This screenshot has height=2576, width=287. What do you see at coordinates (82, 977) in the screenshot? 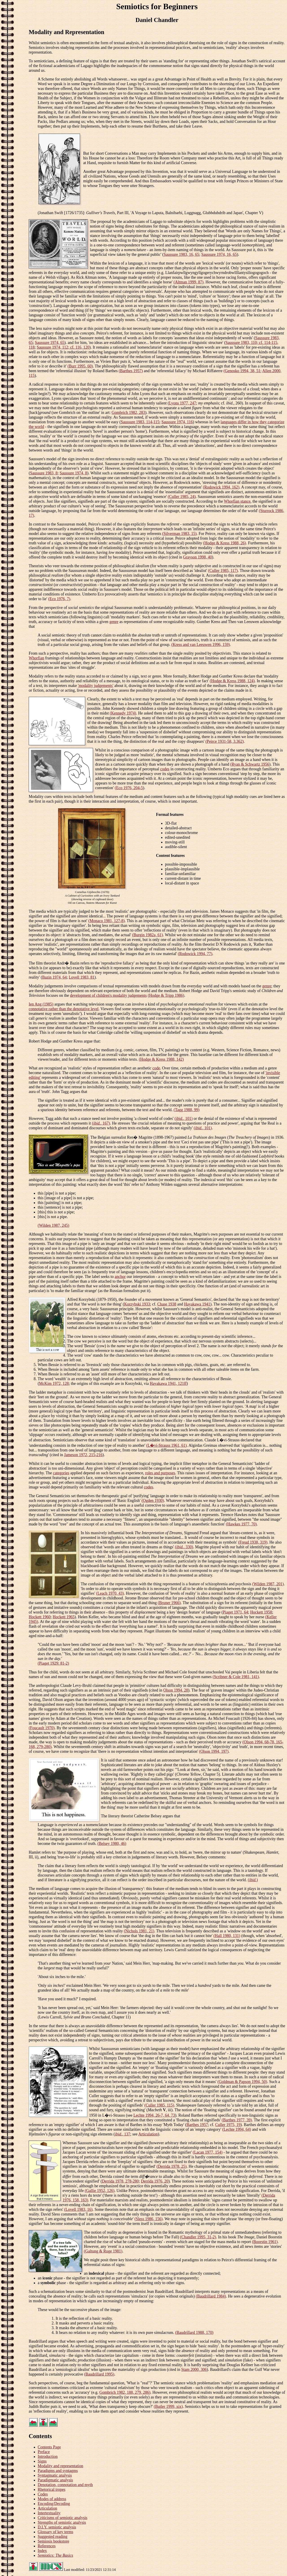
I see `Lovell 1983, 81` at bounding box center [82, 977].